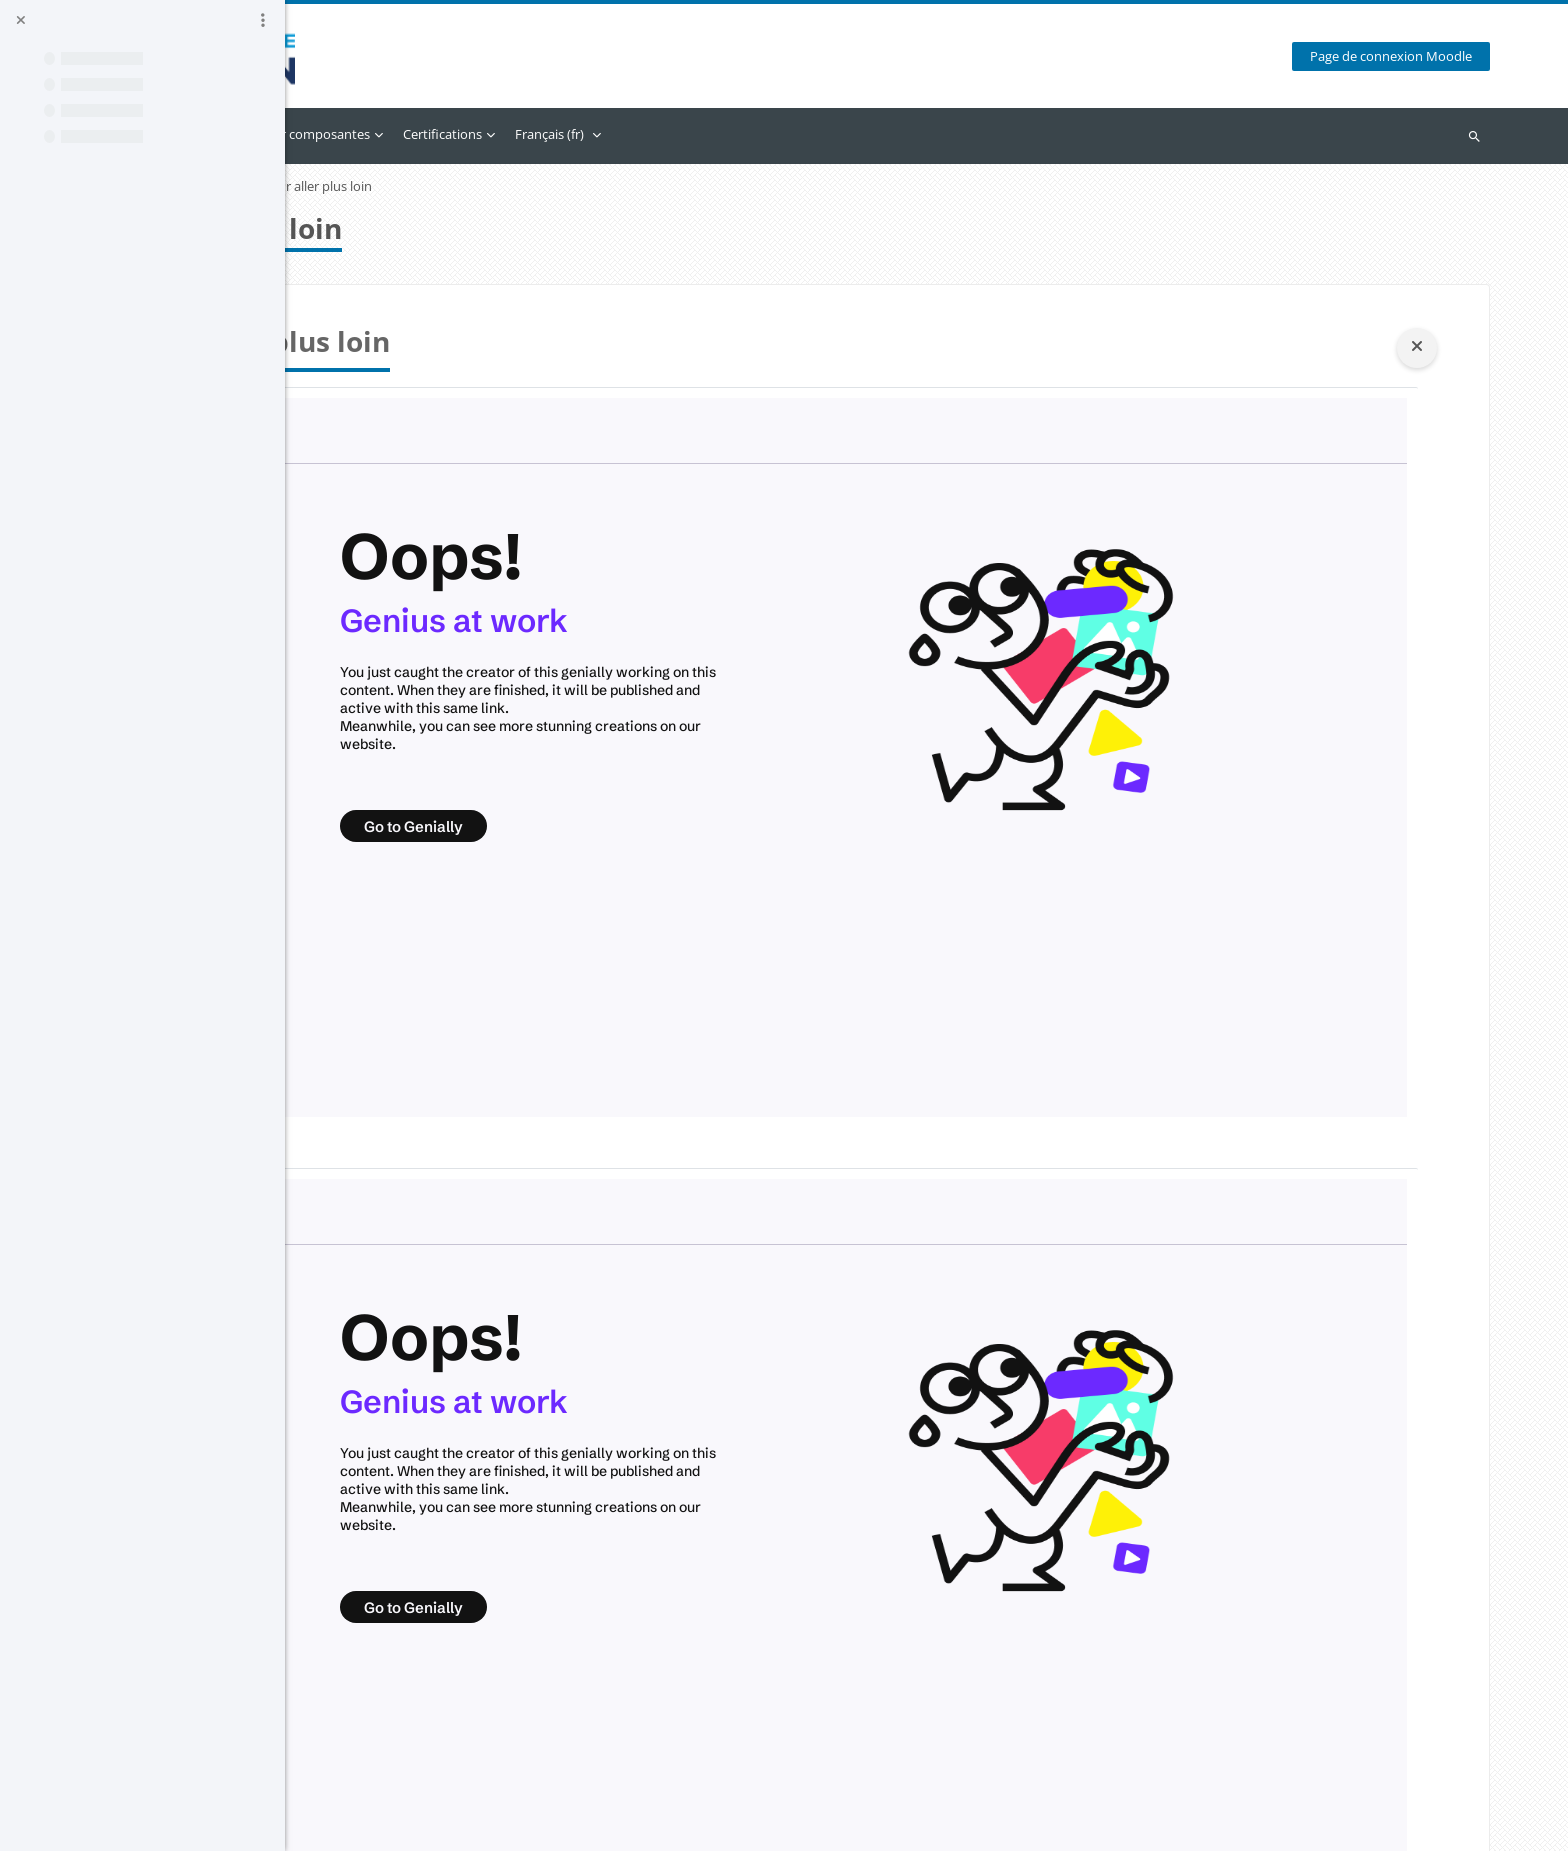 This screenshot has width=1568, height=1851. What do you see at coordinates (379, 134) in the screenshot?
I see `Accueil [menuitem]` at bounding box center [379, 134].